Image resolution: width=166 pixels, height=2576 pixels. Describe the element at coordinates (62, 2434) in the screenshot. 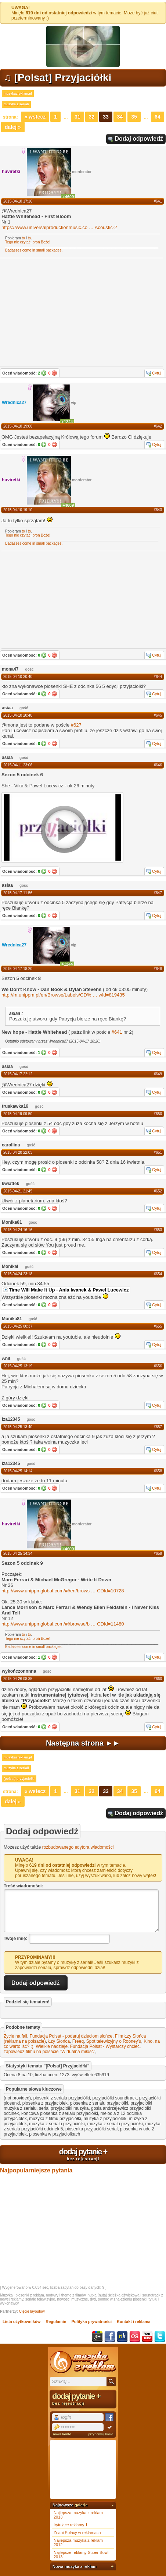

I see `nowe konto` at that location.